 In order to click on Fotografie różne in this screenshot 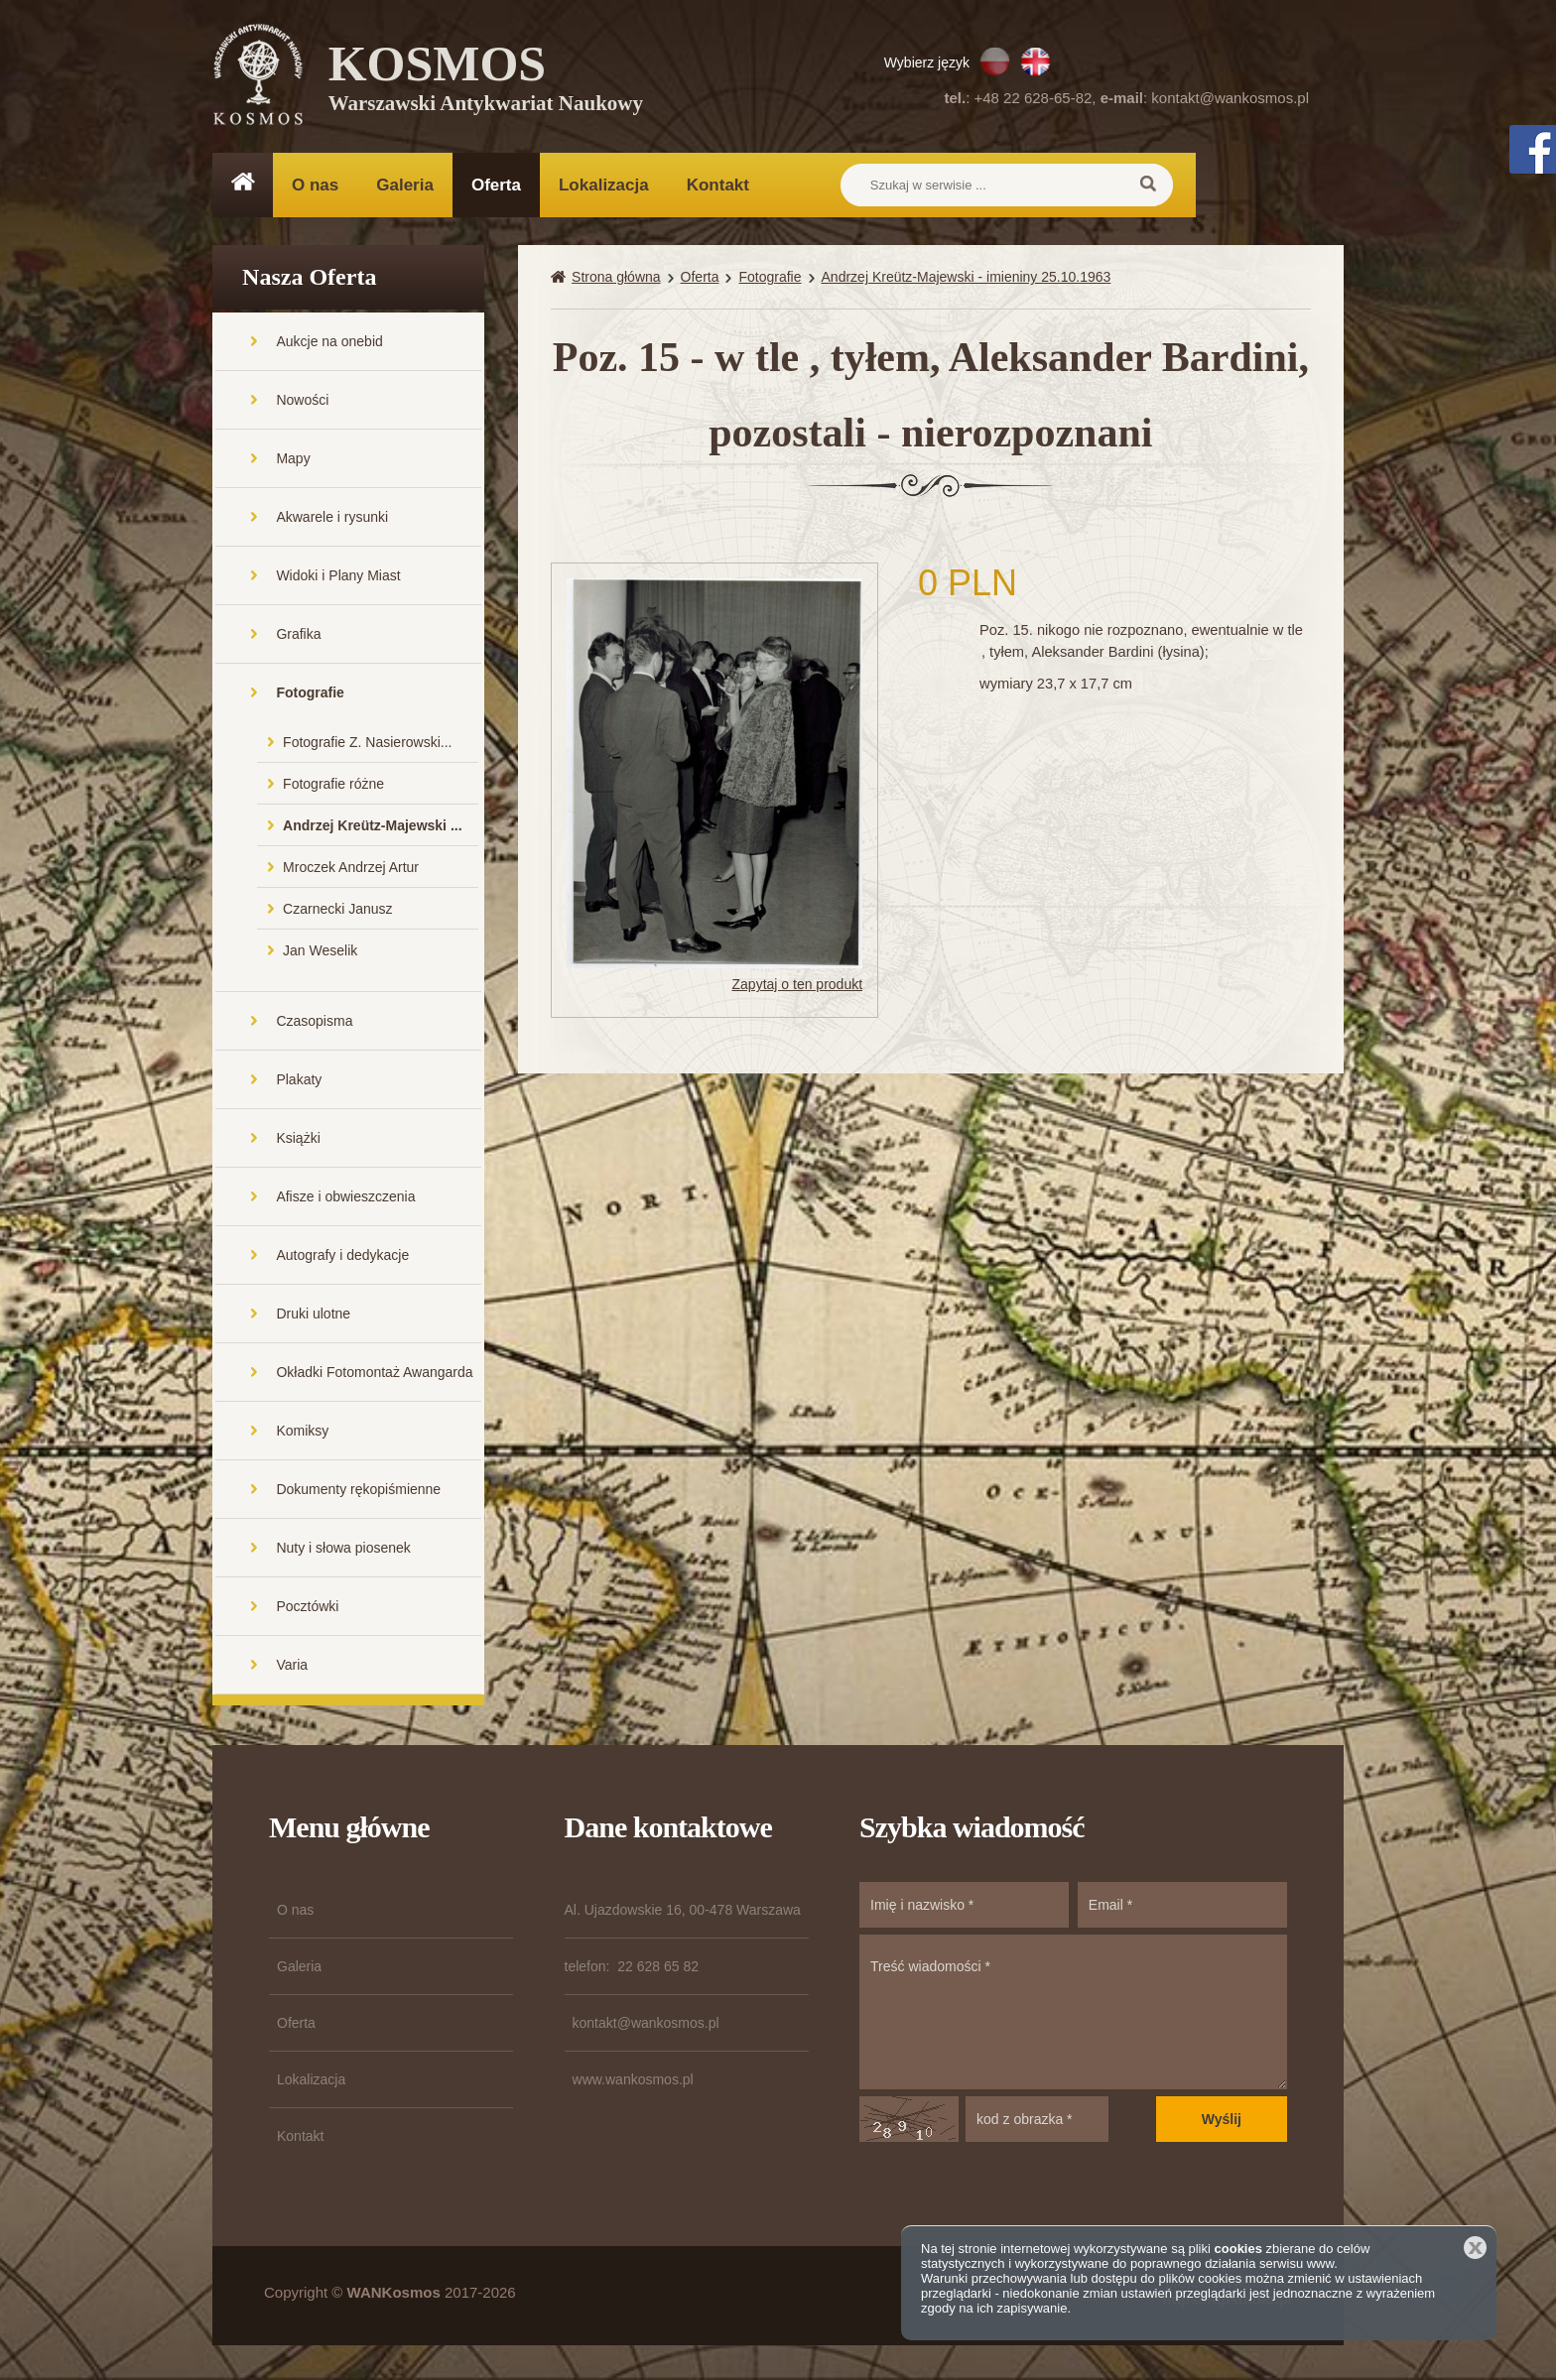, I will do `click(333, 789)`.